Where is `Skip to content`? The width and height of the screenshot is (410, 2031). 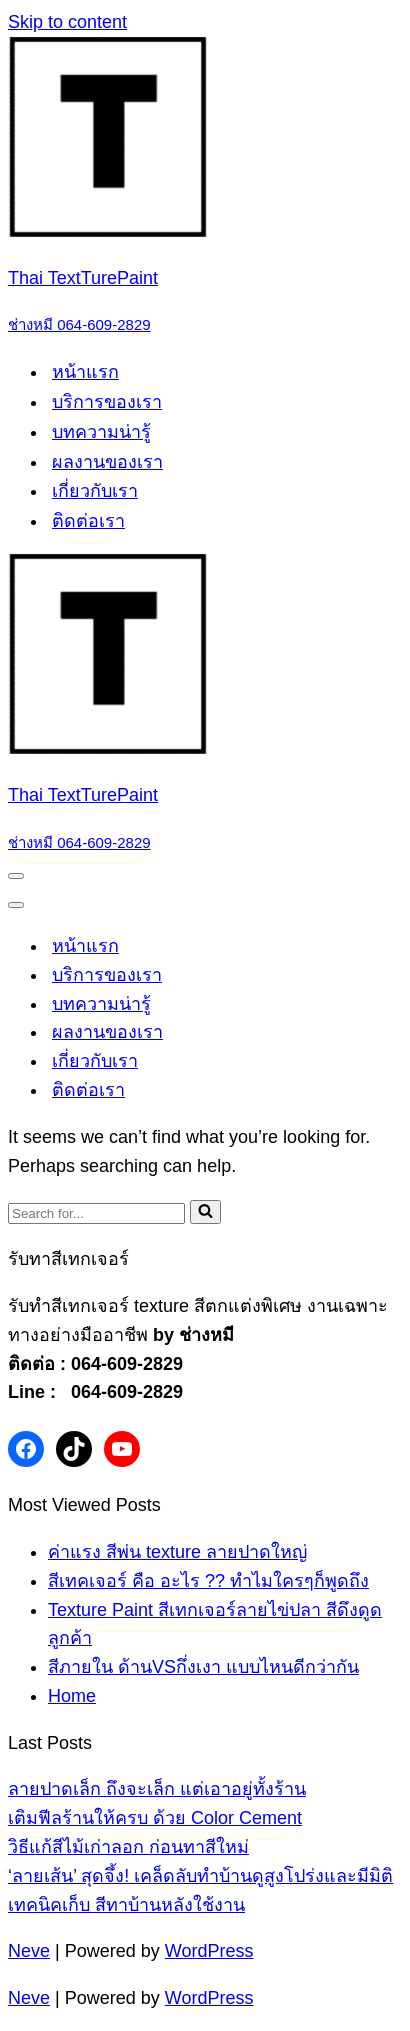
Skip to content is located at coordinates (67, 22).